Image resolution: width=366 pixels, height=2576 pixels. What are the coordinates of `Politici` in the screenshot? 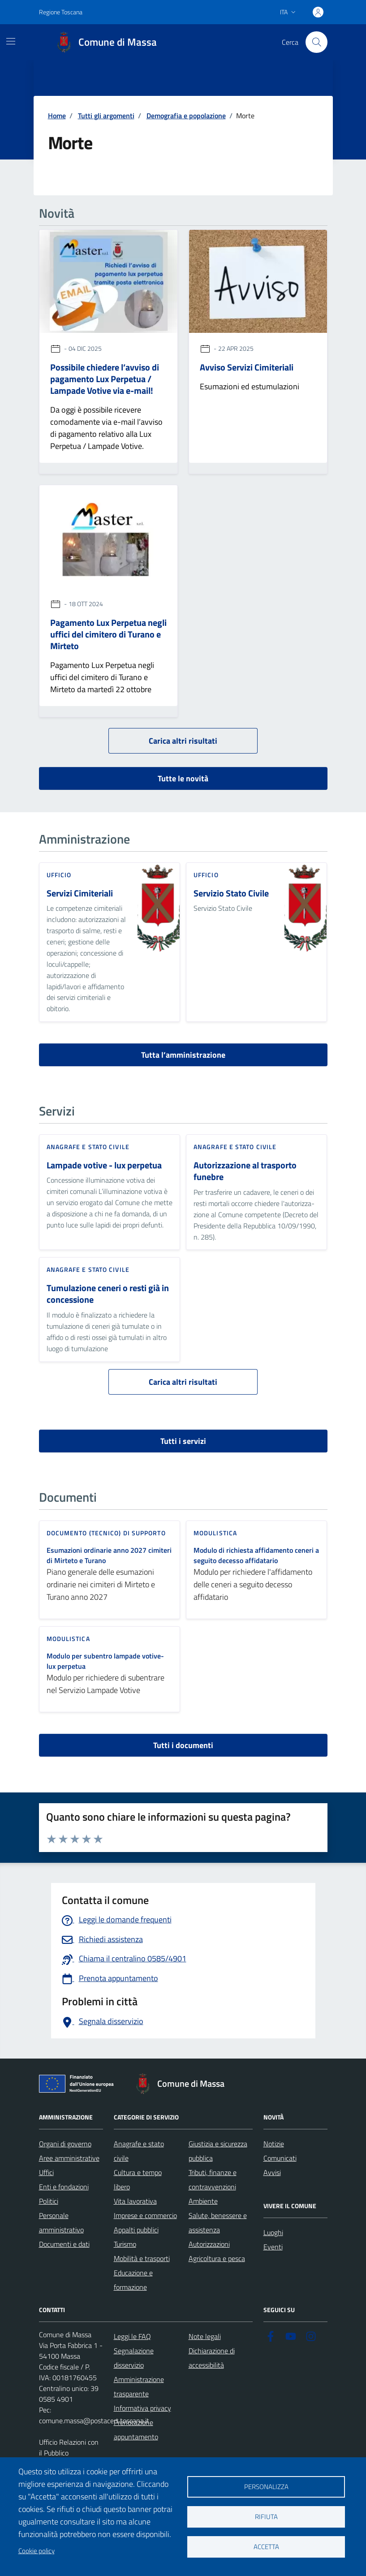 It's located at (48, 2201).